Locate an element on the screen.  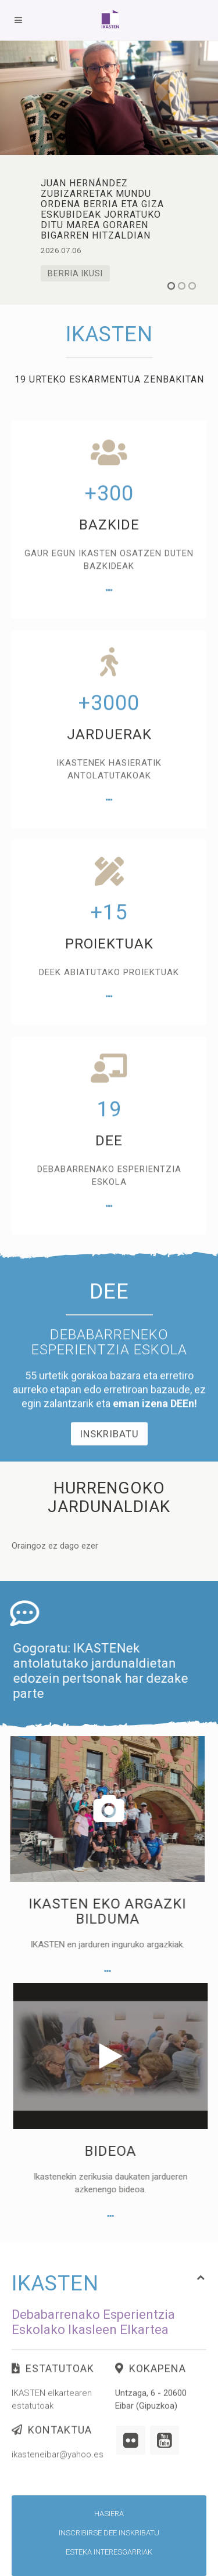
ikasteneibar@yahoo.es is located at coordinates (57, 2474).